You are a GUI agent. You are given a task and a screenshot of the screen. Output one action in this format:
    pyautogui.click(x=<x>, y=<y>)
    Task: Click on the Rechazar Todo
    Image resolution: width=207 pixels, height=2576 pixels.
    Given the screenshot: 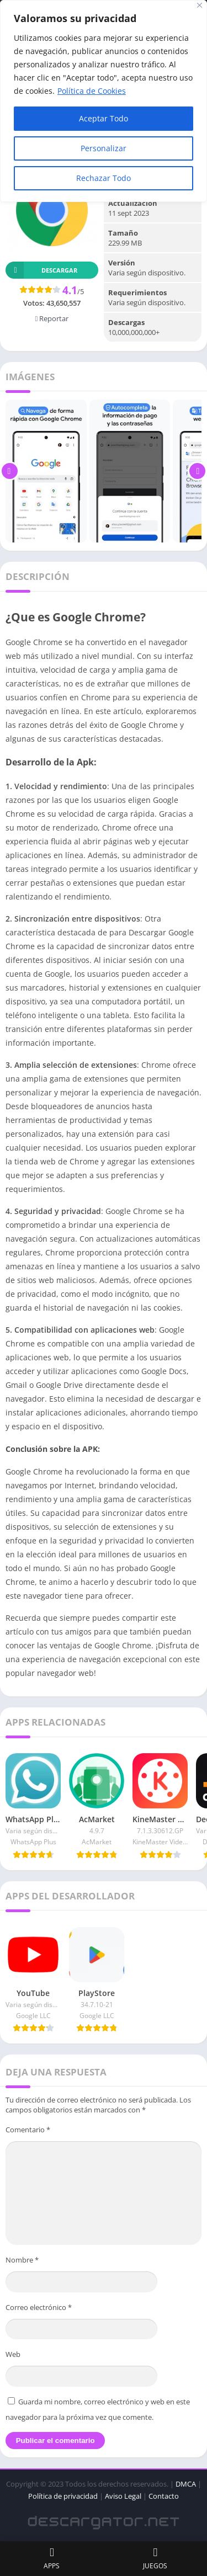 What is the action you would take?
    pyautogui.click(x=103, y=178)
    